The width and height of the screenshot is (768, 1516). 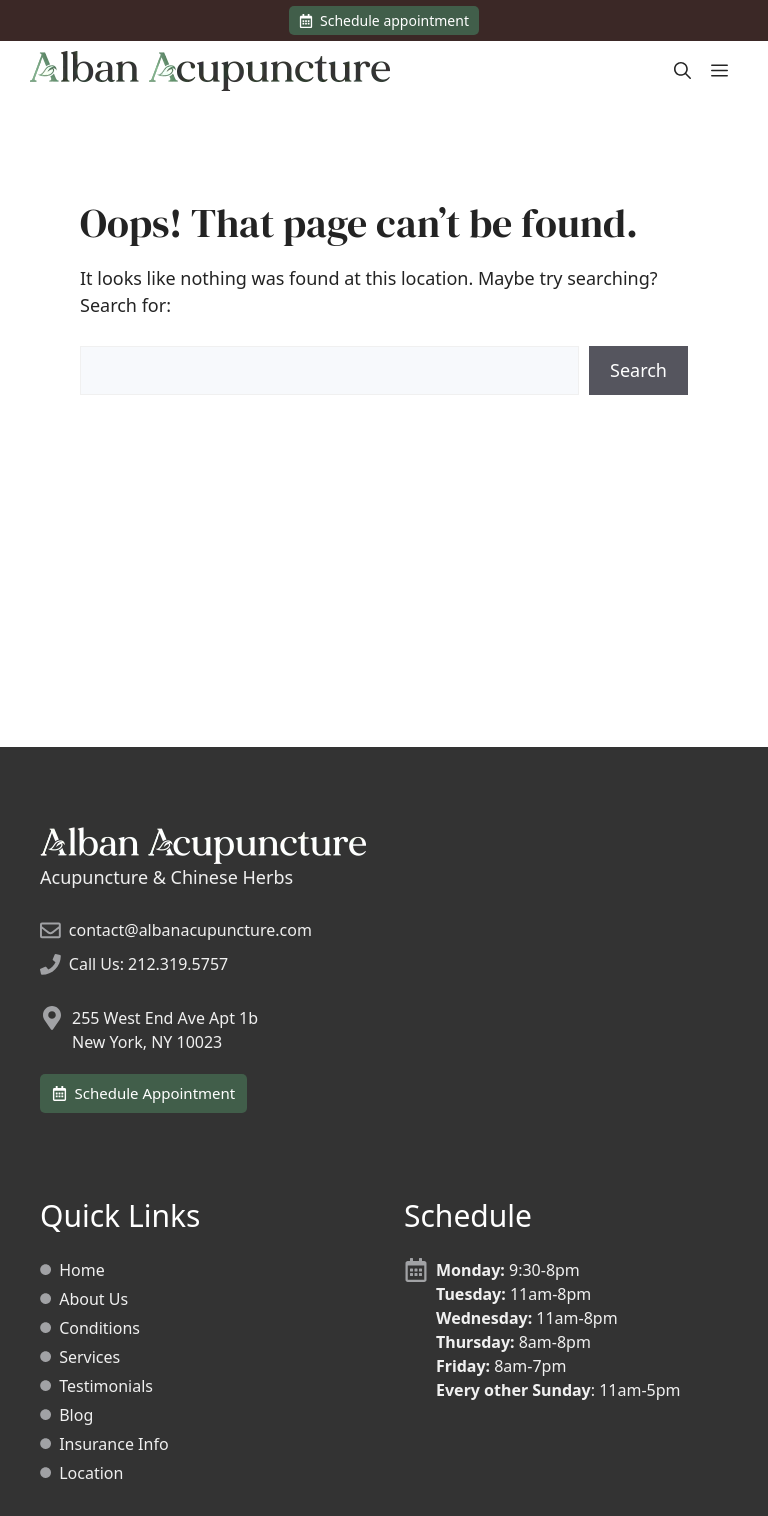 What do you see at coordinates (99, 1328) in the screenshot?
I see `Conditions` at bounding box center [99, 1328].